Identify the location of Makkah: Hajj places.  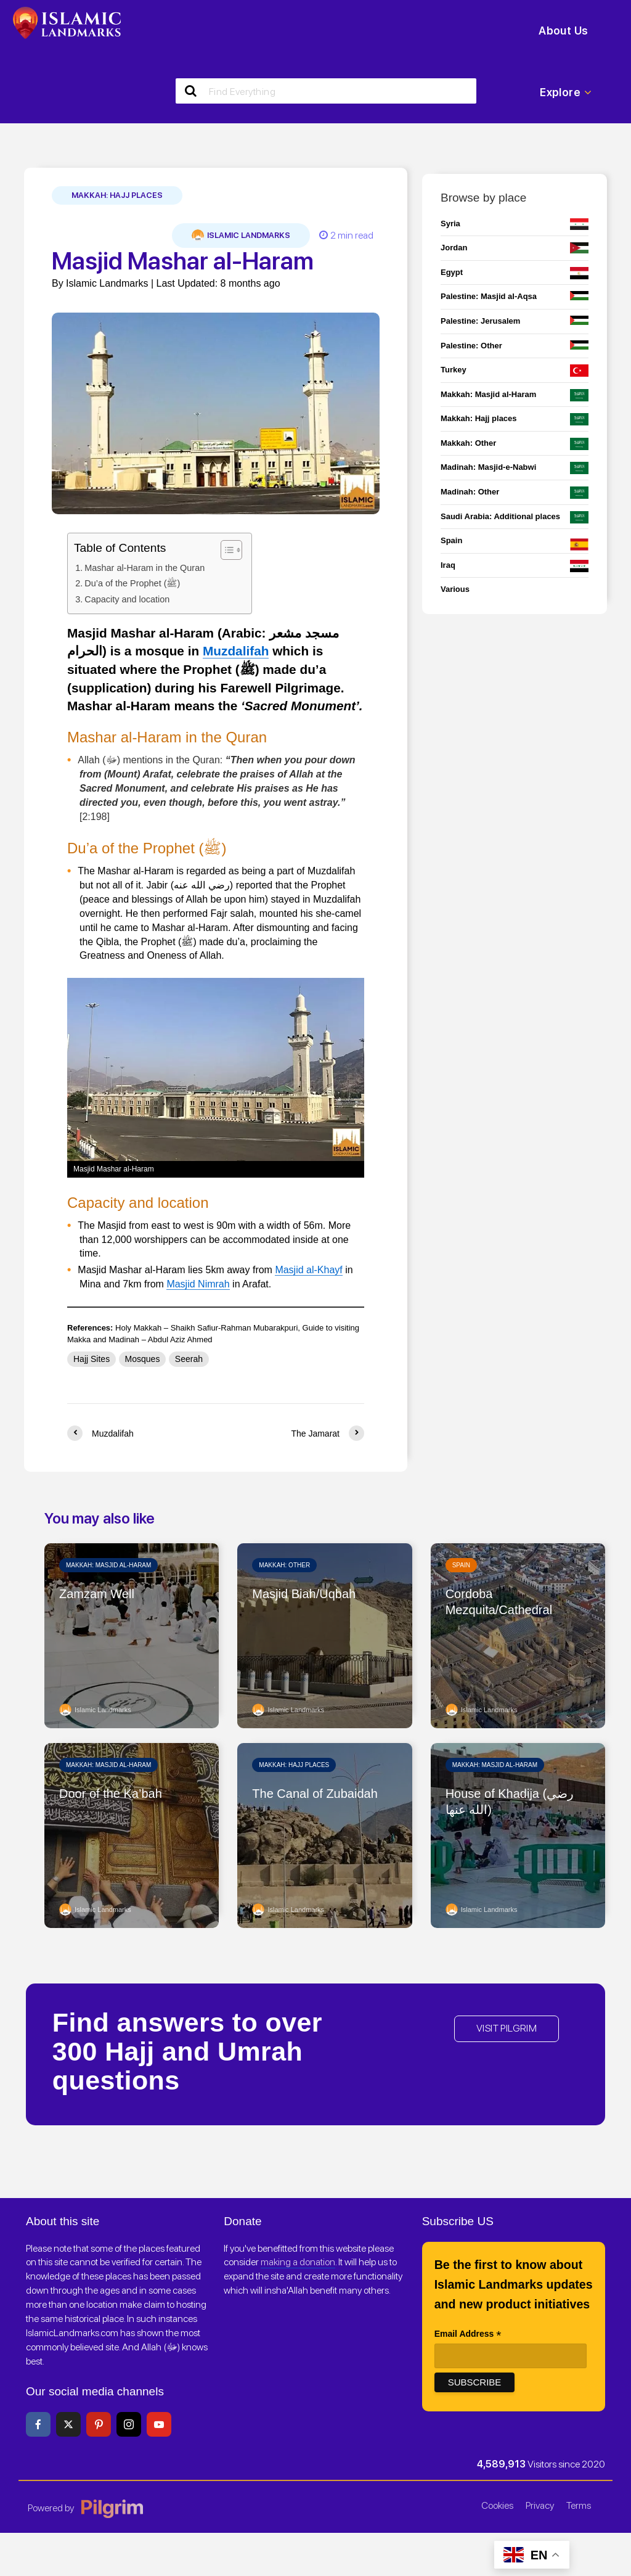
(117, 195).